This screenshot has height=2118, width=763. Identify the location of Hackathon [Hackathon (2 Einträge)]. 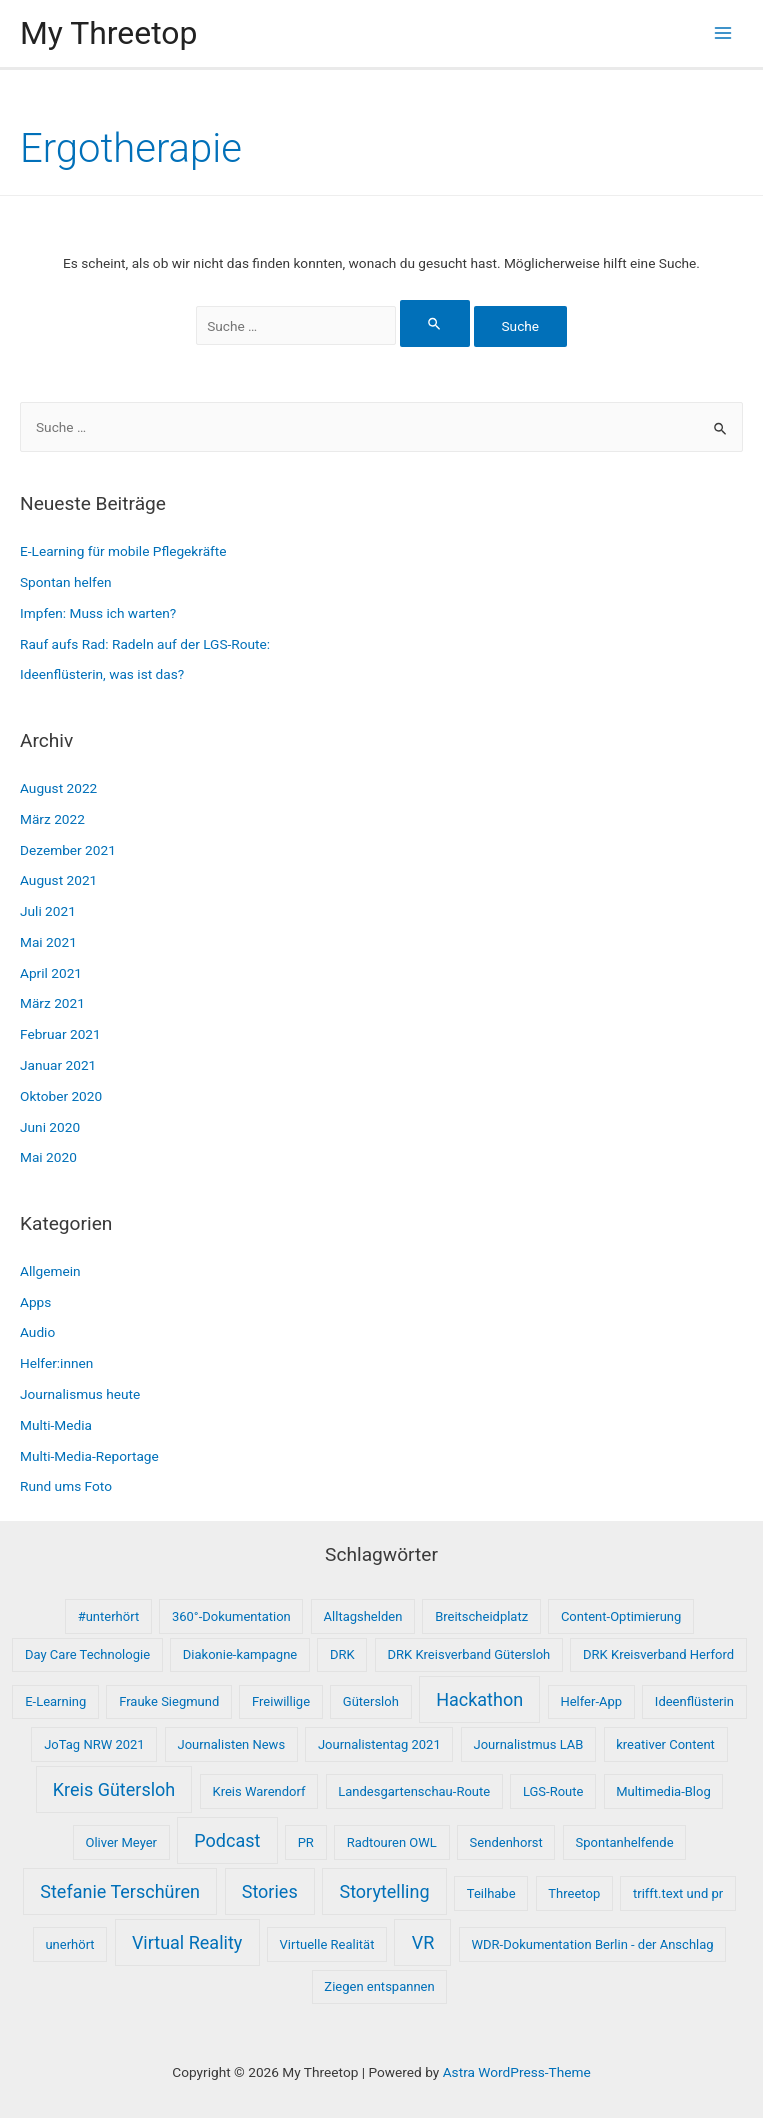
(479, 1699).